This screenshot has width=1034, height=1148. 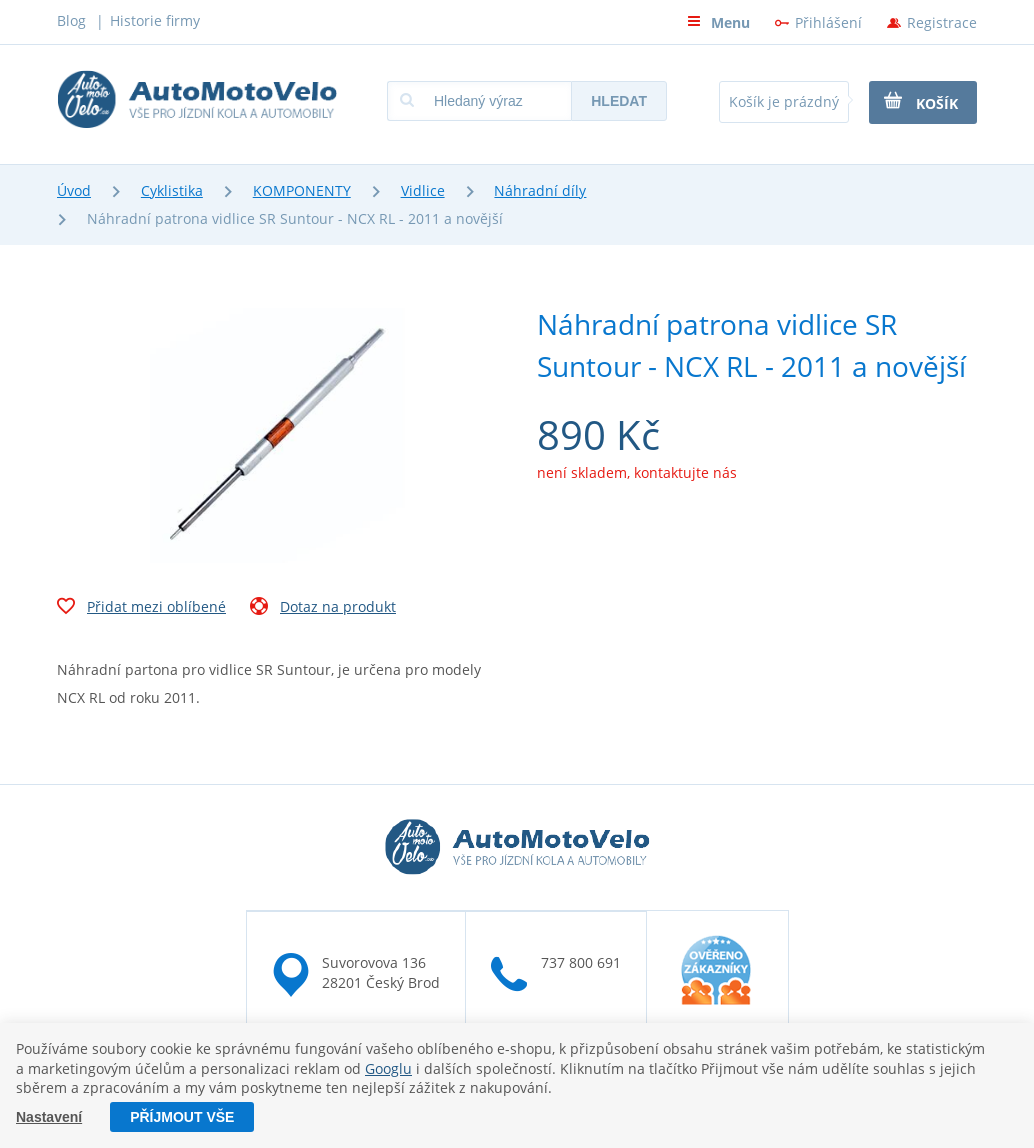 What do you see at coordinates (323, 609) in the screenshot?
I see `Dotaz na produkt` at bounding box center [323, 609].